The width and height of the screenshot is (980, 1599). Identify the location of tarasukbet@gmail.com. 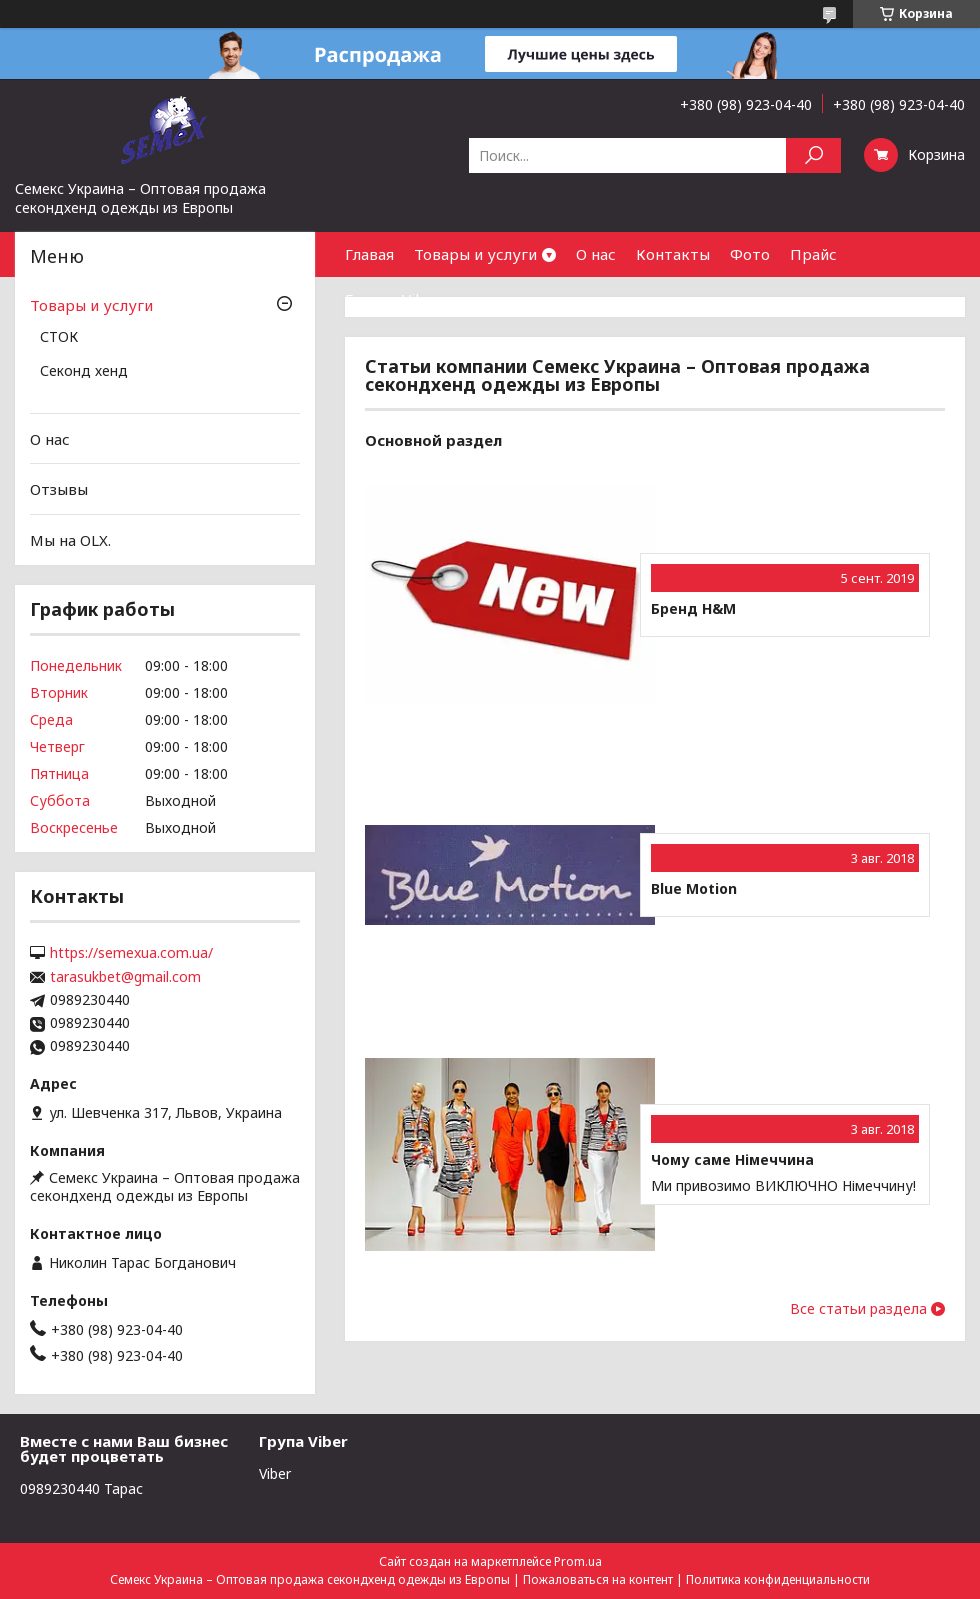
(125, 977).